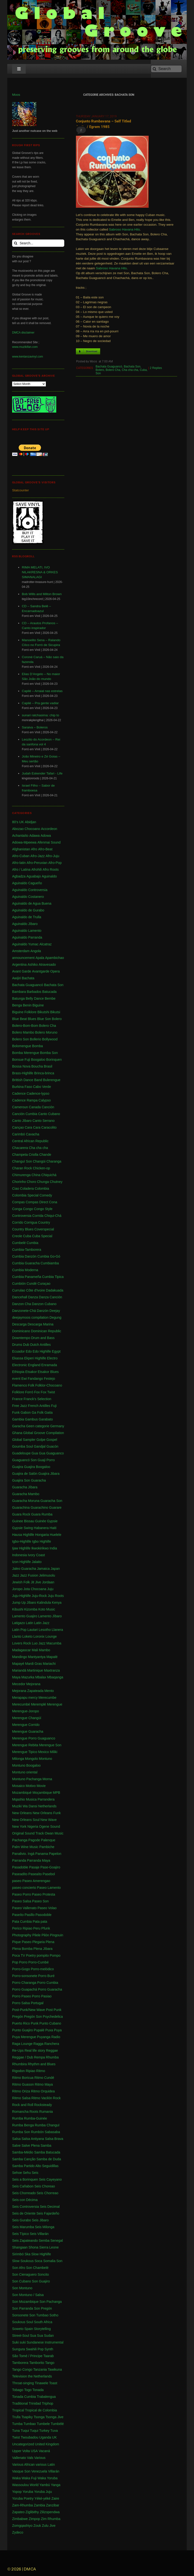 This screenshot has width=194, height=2576. What do you see at coordinates (22, 2526) in the screenshot?
I see `Zomgqashiyo [Zomgqashiyo (1 item)]` at bounding box center [22, 2526].